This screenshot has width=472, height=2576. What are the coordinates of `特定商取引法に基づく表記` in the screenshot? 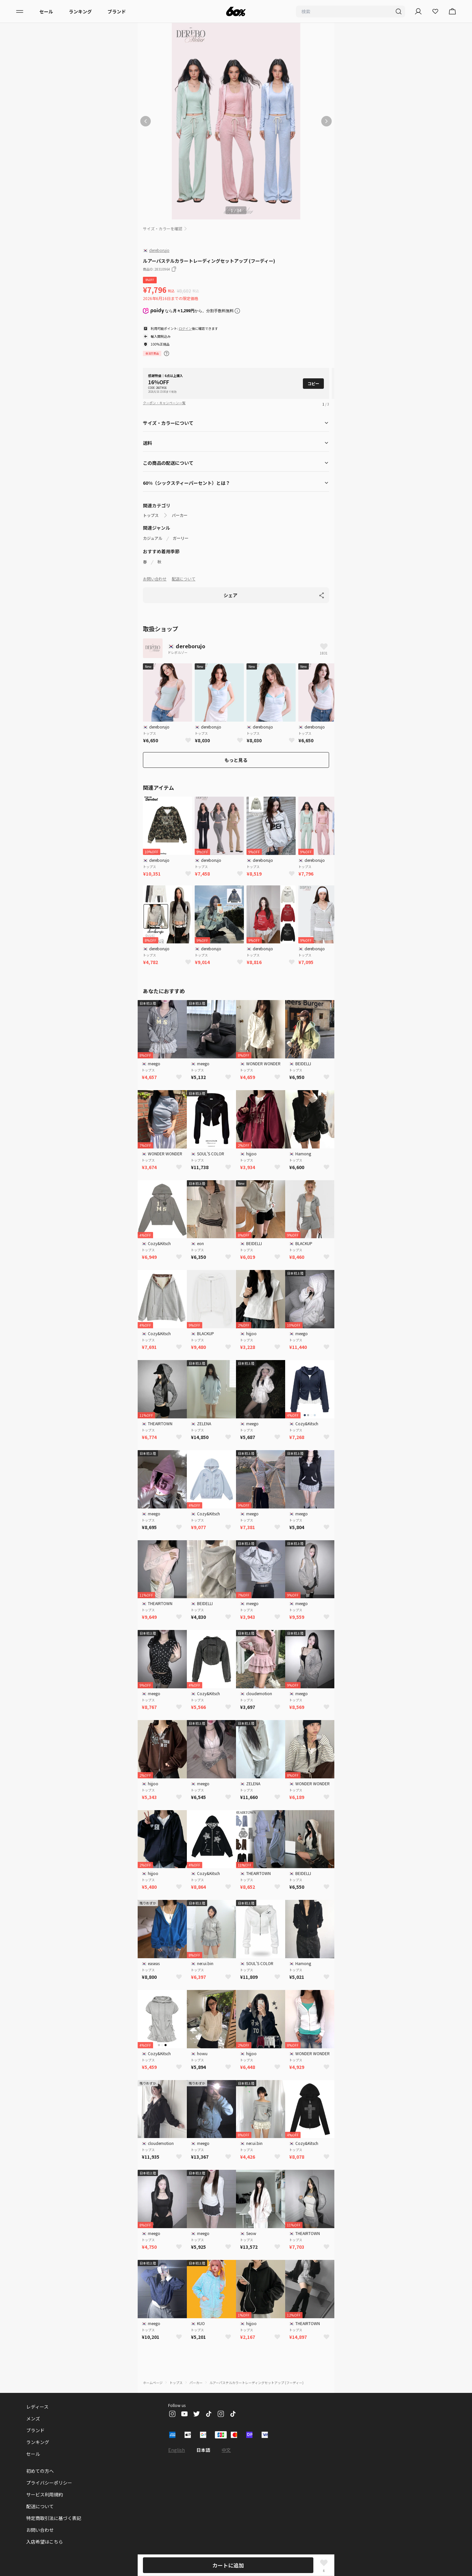 It's located at (53, 2507).